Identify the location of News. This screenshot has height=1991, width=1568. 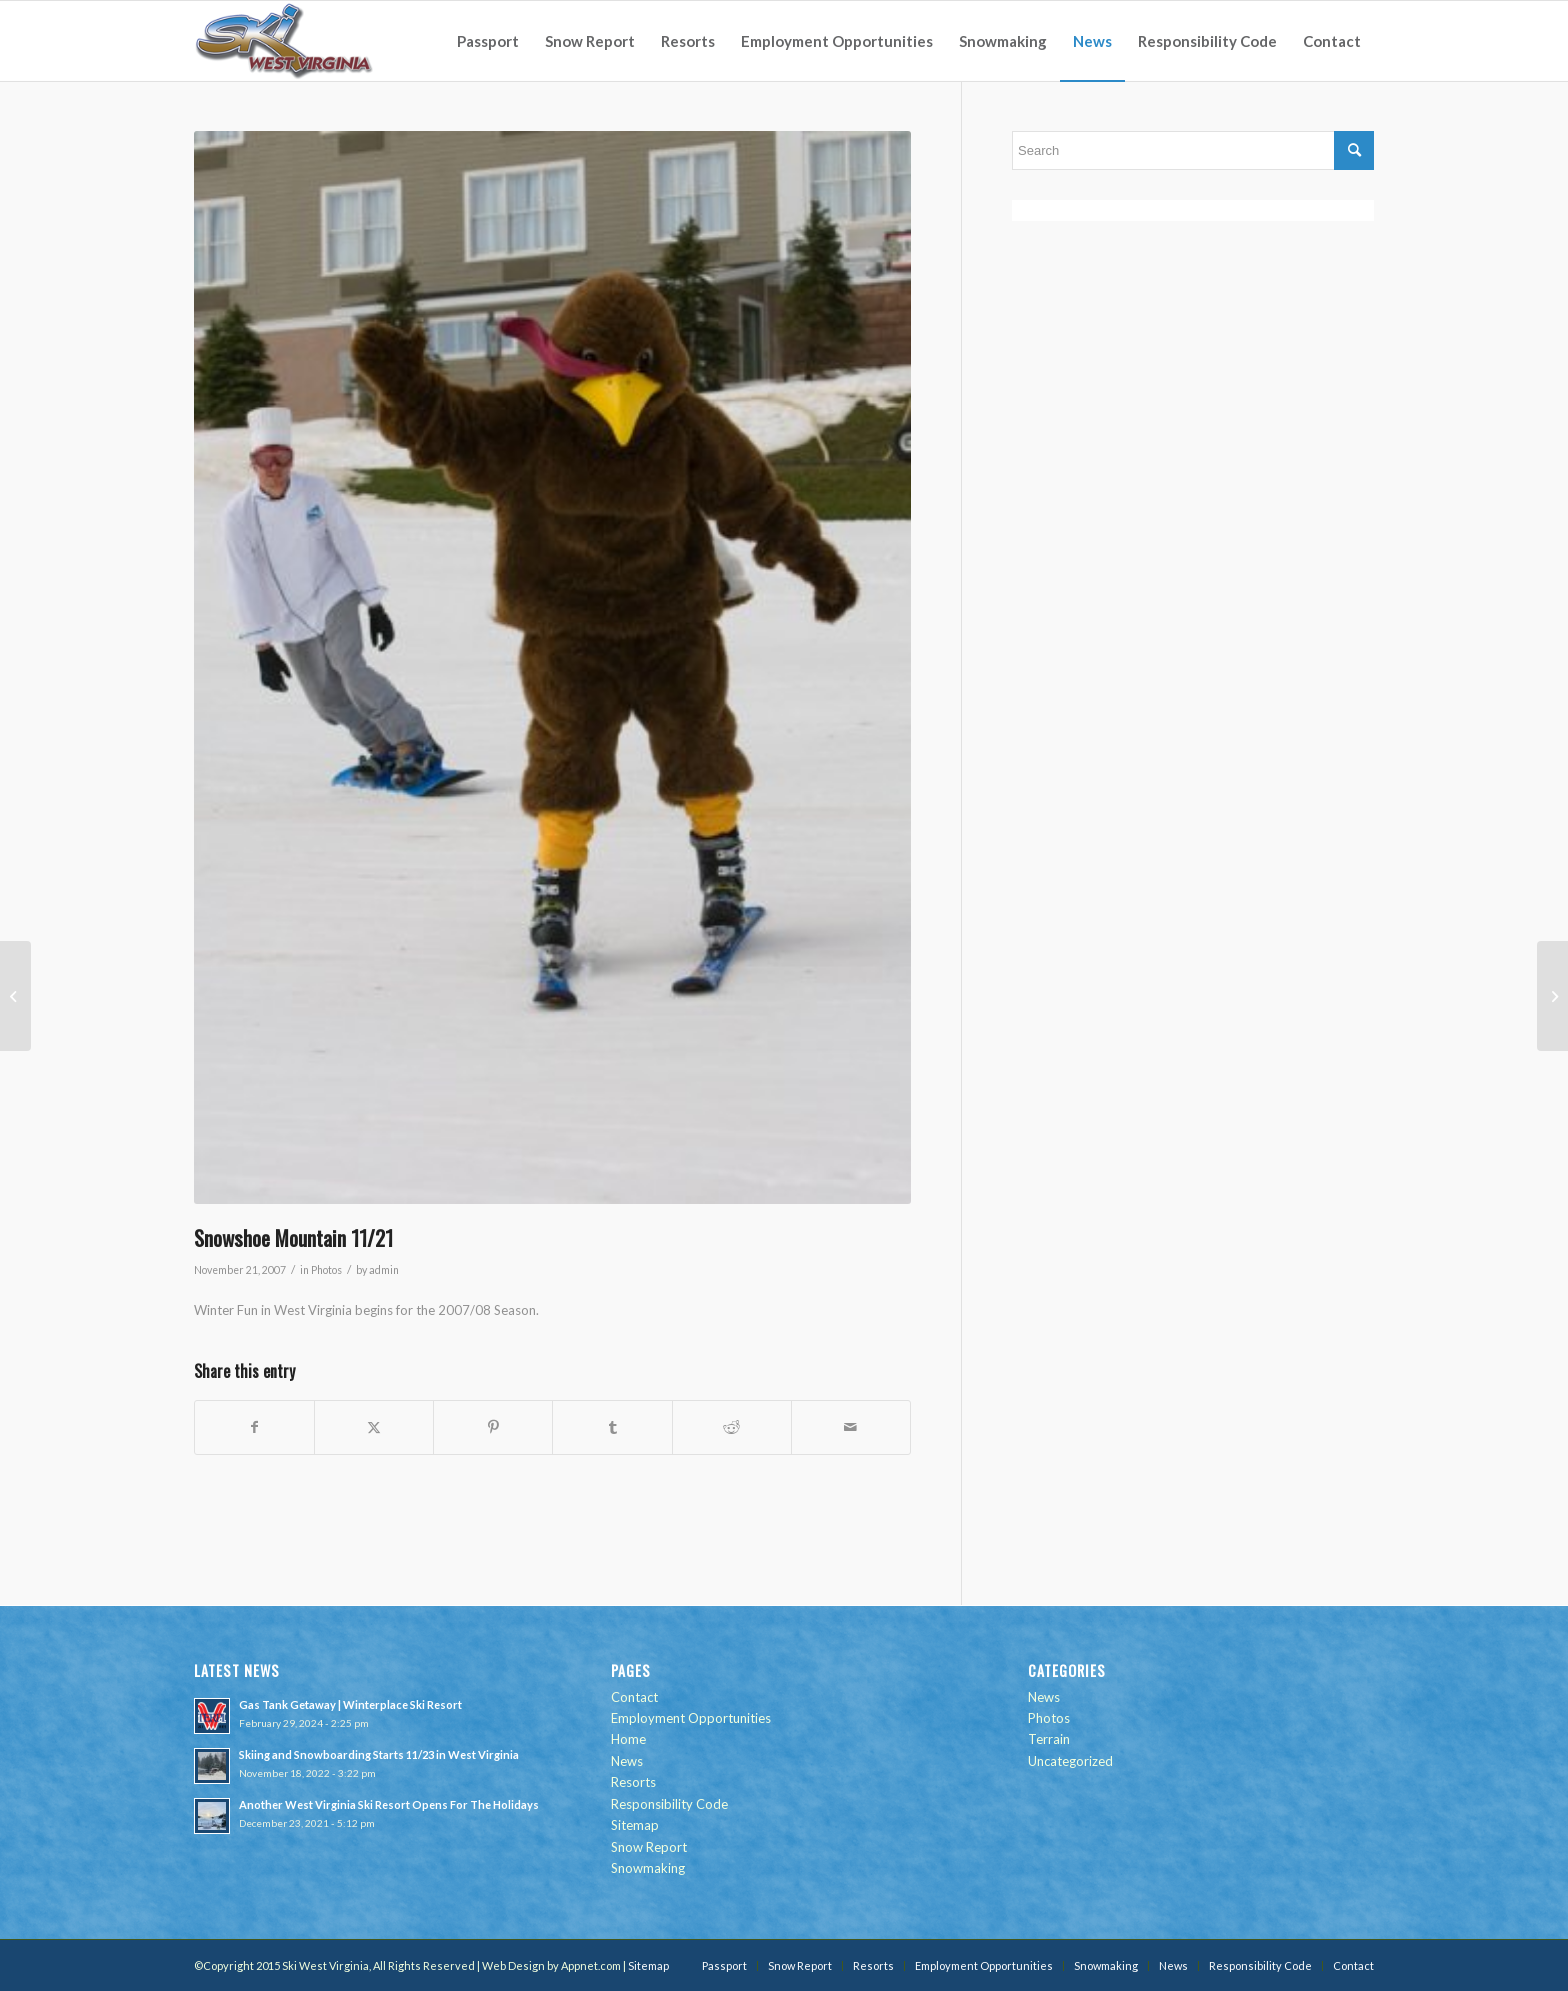
(627, 1761).